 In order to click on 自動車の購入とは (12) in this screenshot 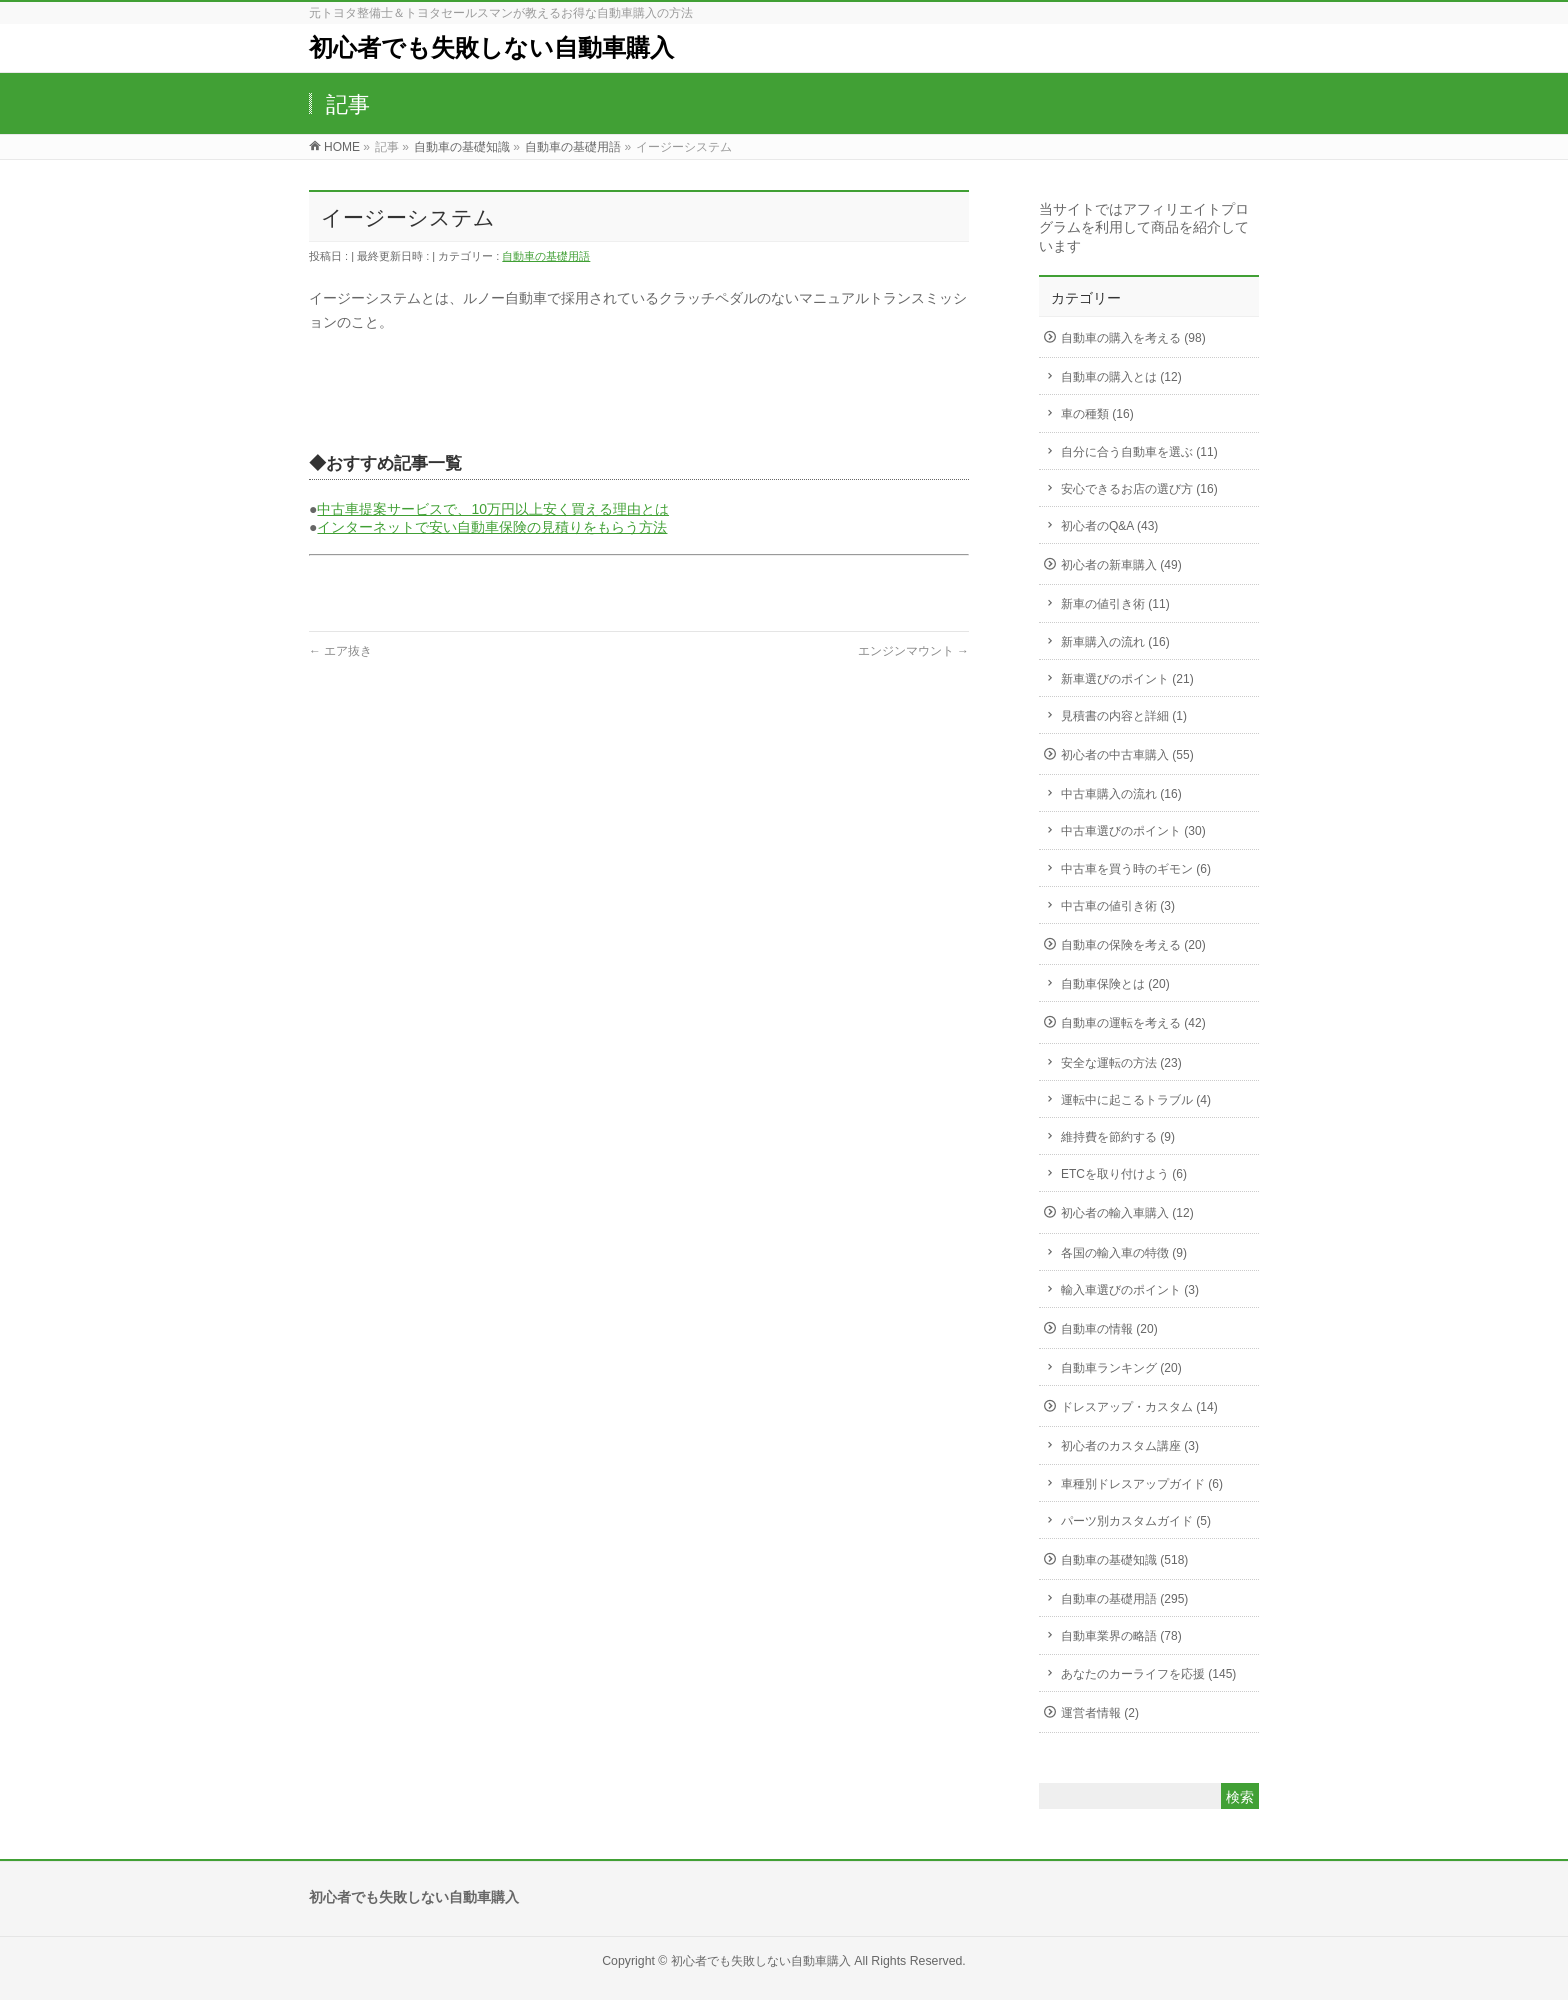, I will do `click(1121, 377)`.